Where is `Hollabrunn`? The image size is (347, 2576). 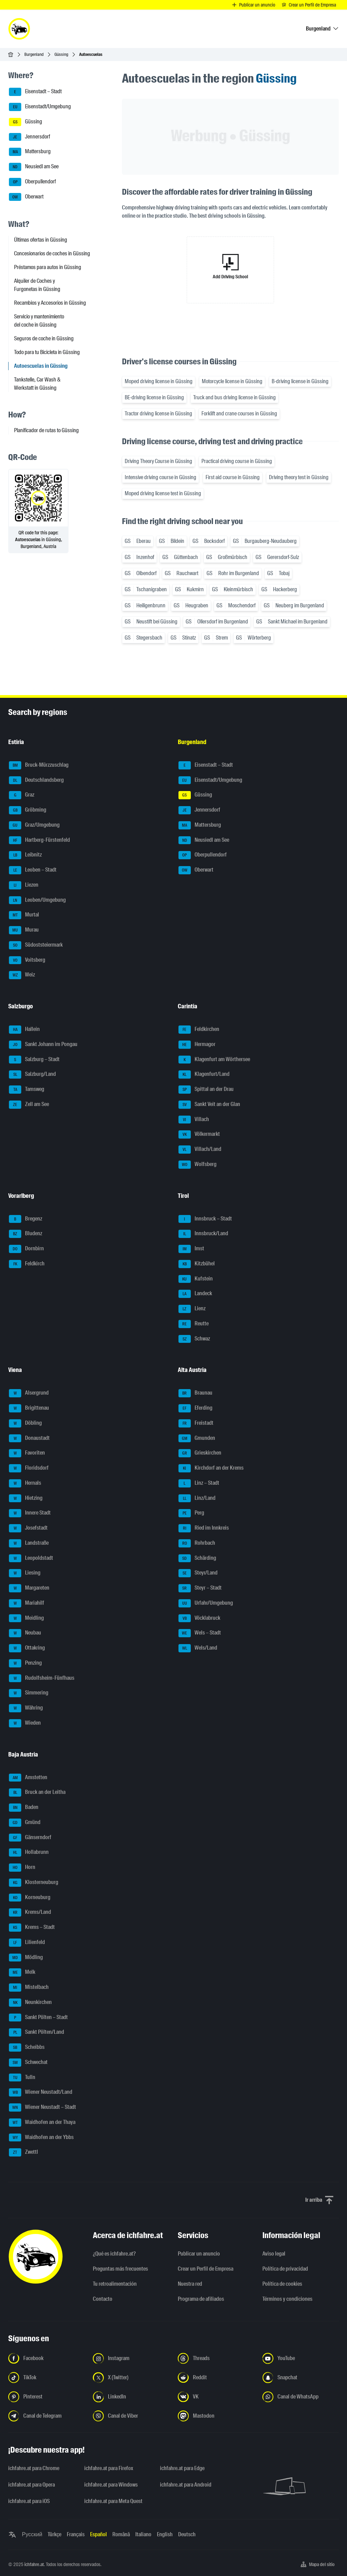 Hollabrunn is located at coordinates (29, 1852).